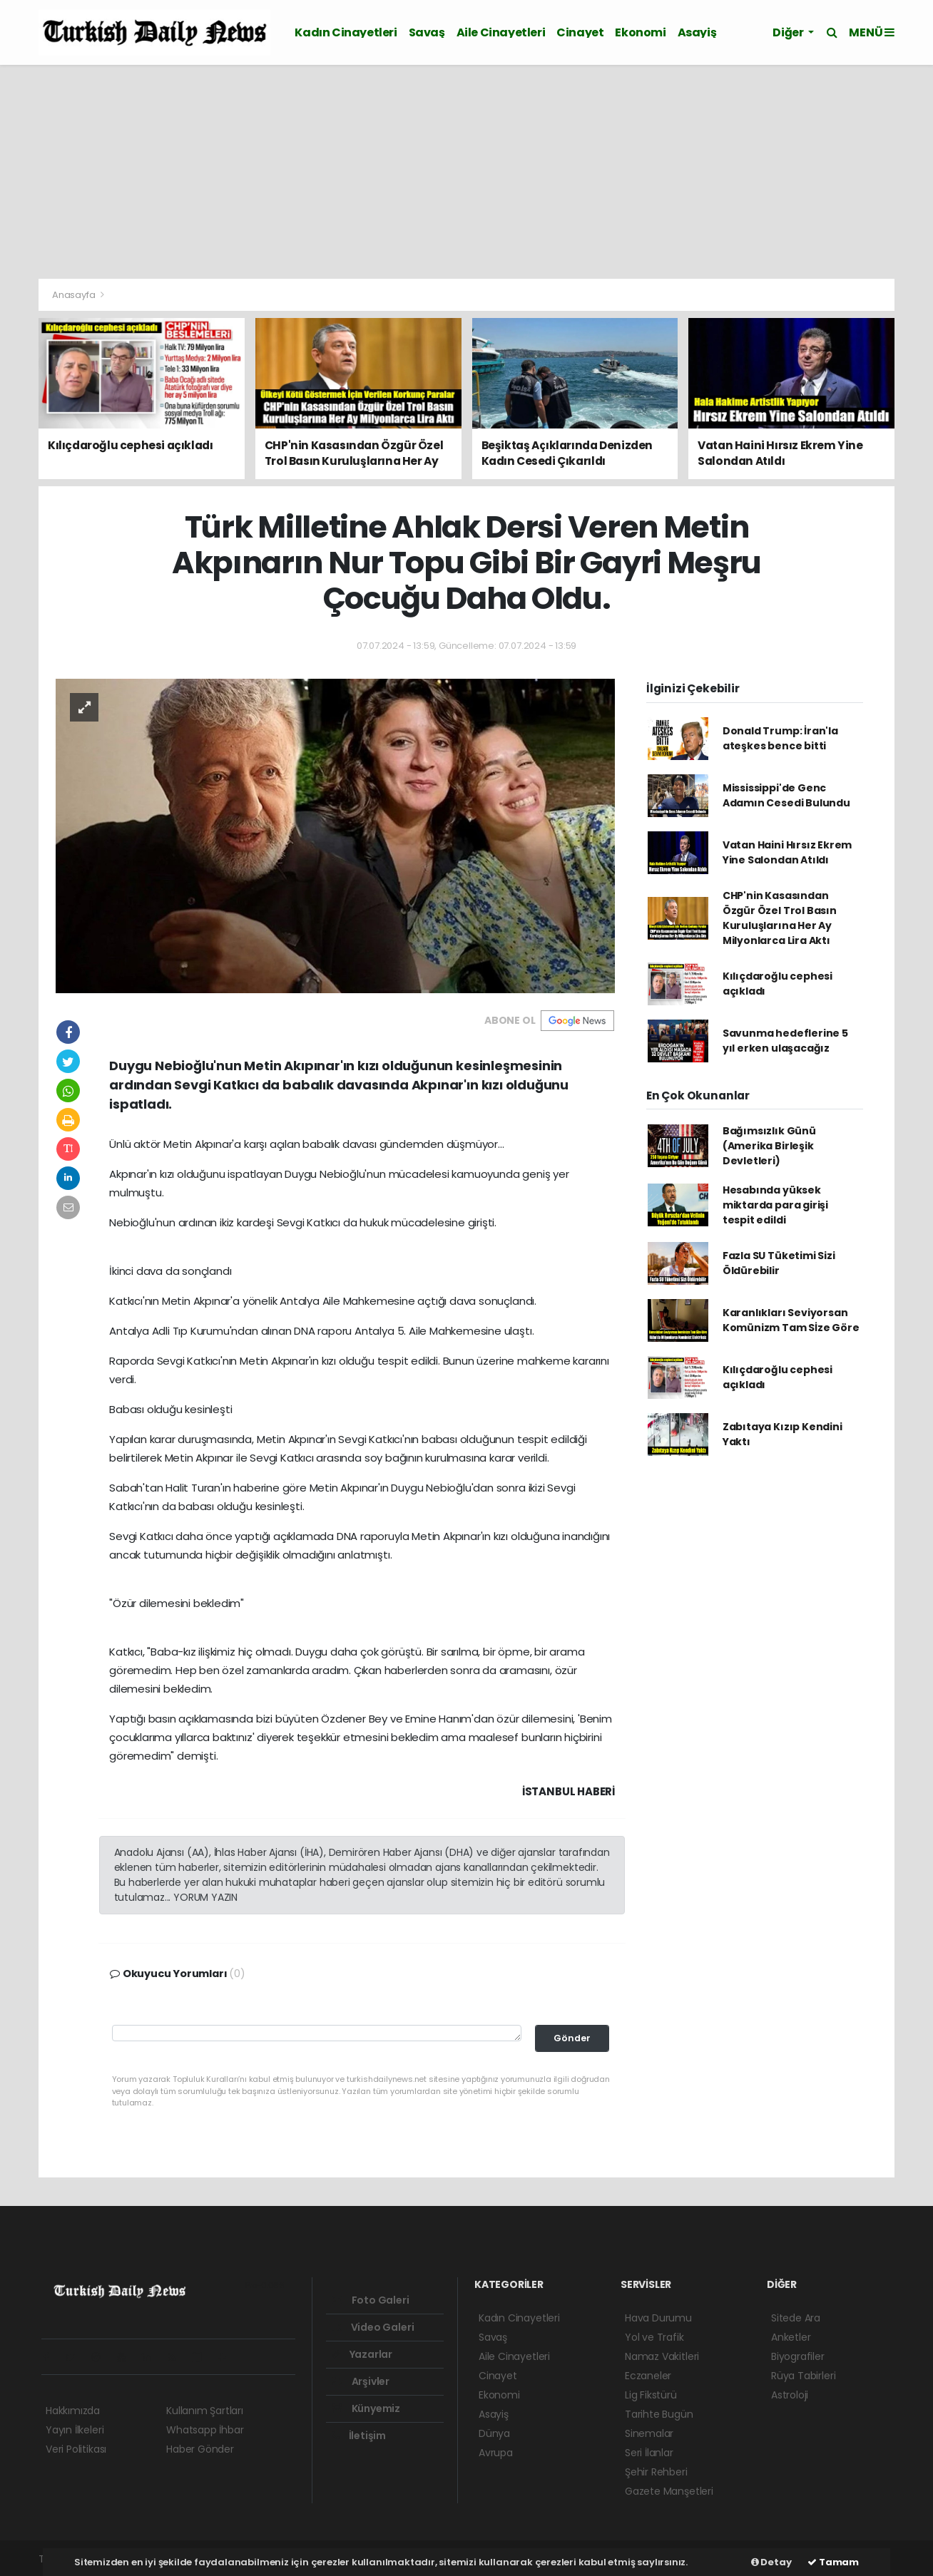 Image resolution: width=933 pixels, height=2576 pixels. Describe the element at coordinates (785, 1040) in the screenshot. I see `Savunma hedeflerine 5 yıl erken ulaşacağız` at that location.